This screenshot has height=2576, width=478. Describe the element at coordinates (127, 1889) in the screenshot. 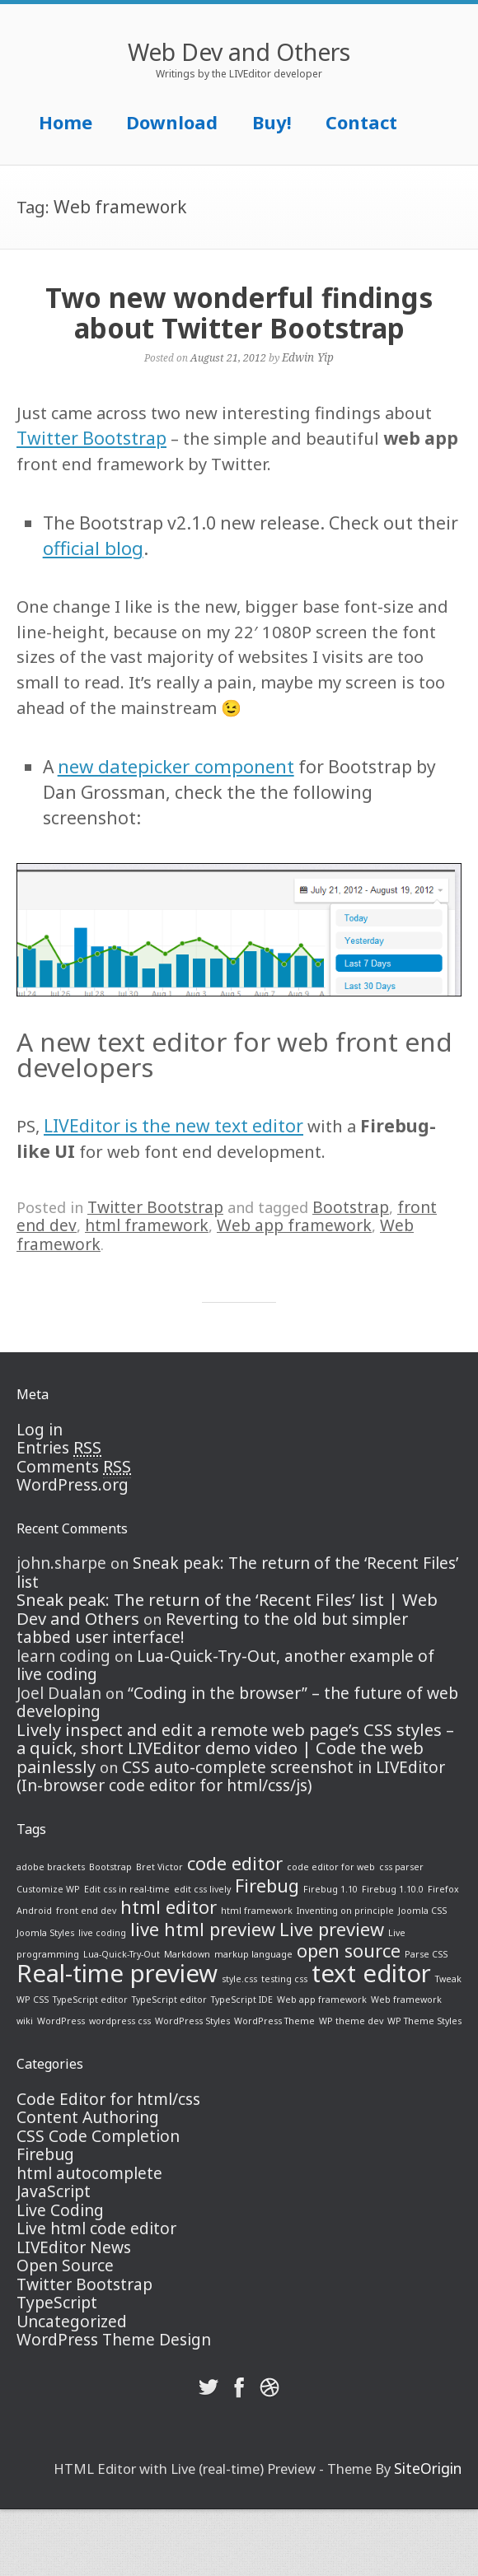

I see `Edit css in real-time` at that location.